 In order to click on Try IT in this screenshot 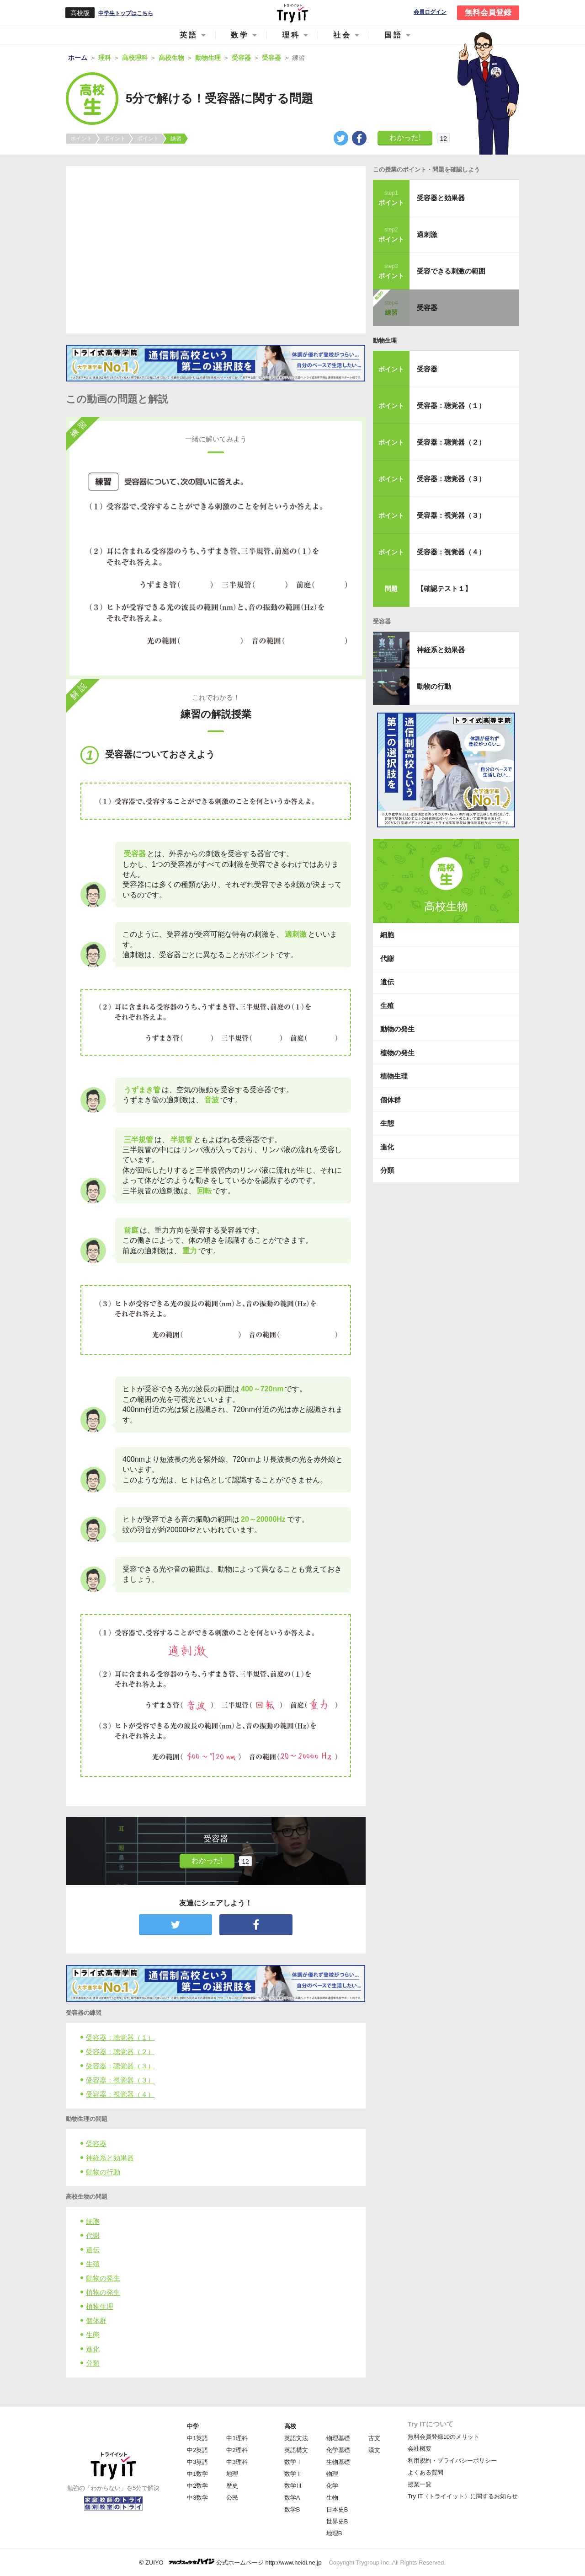, I will do `click(292, 13)`.